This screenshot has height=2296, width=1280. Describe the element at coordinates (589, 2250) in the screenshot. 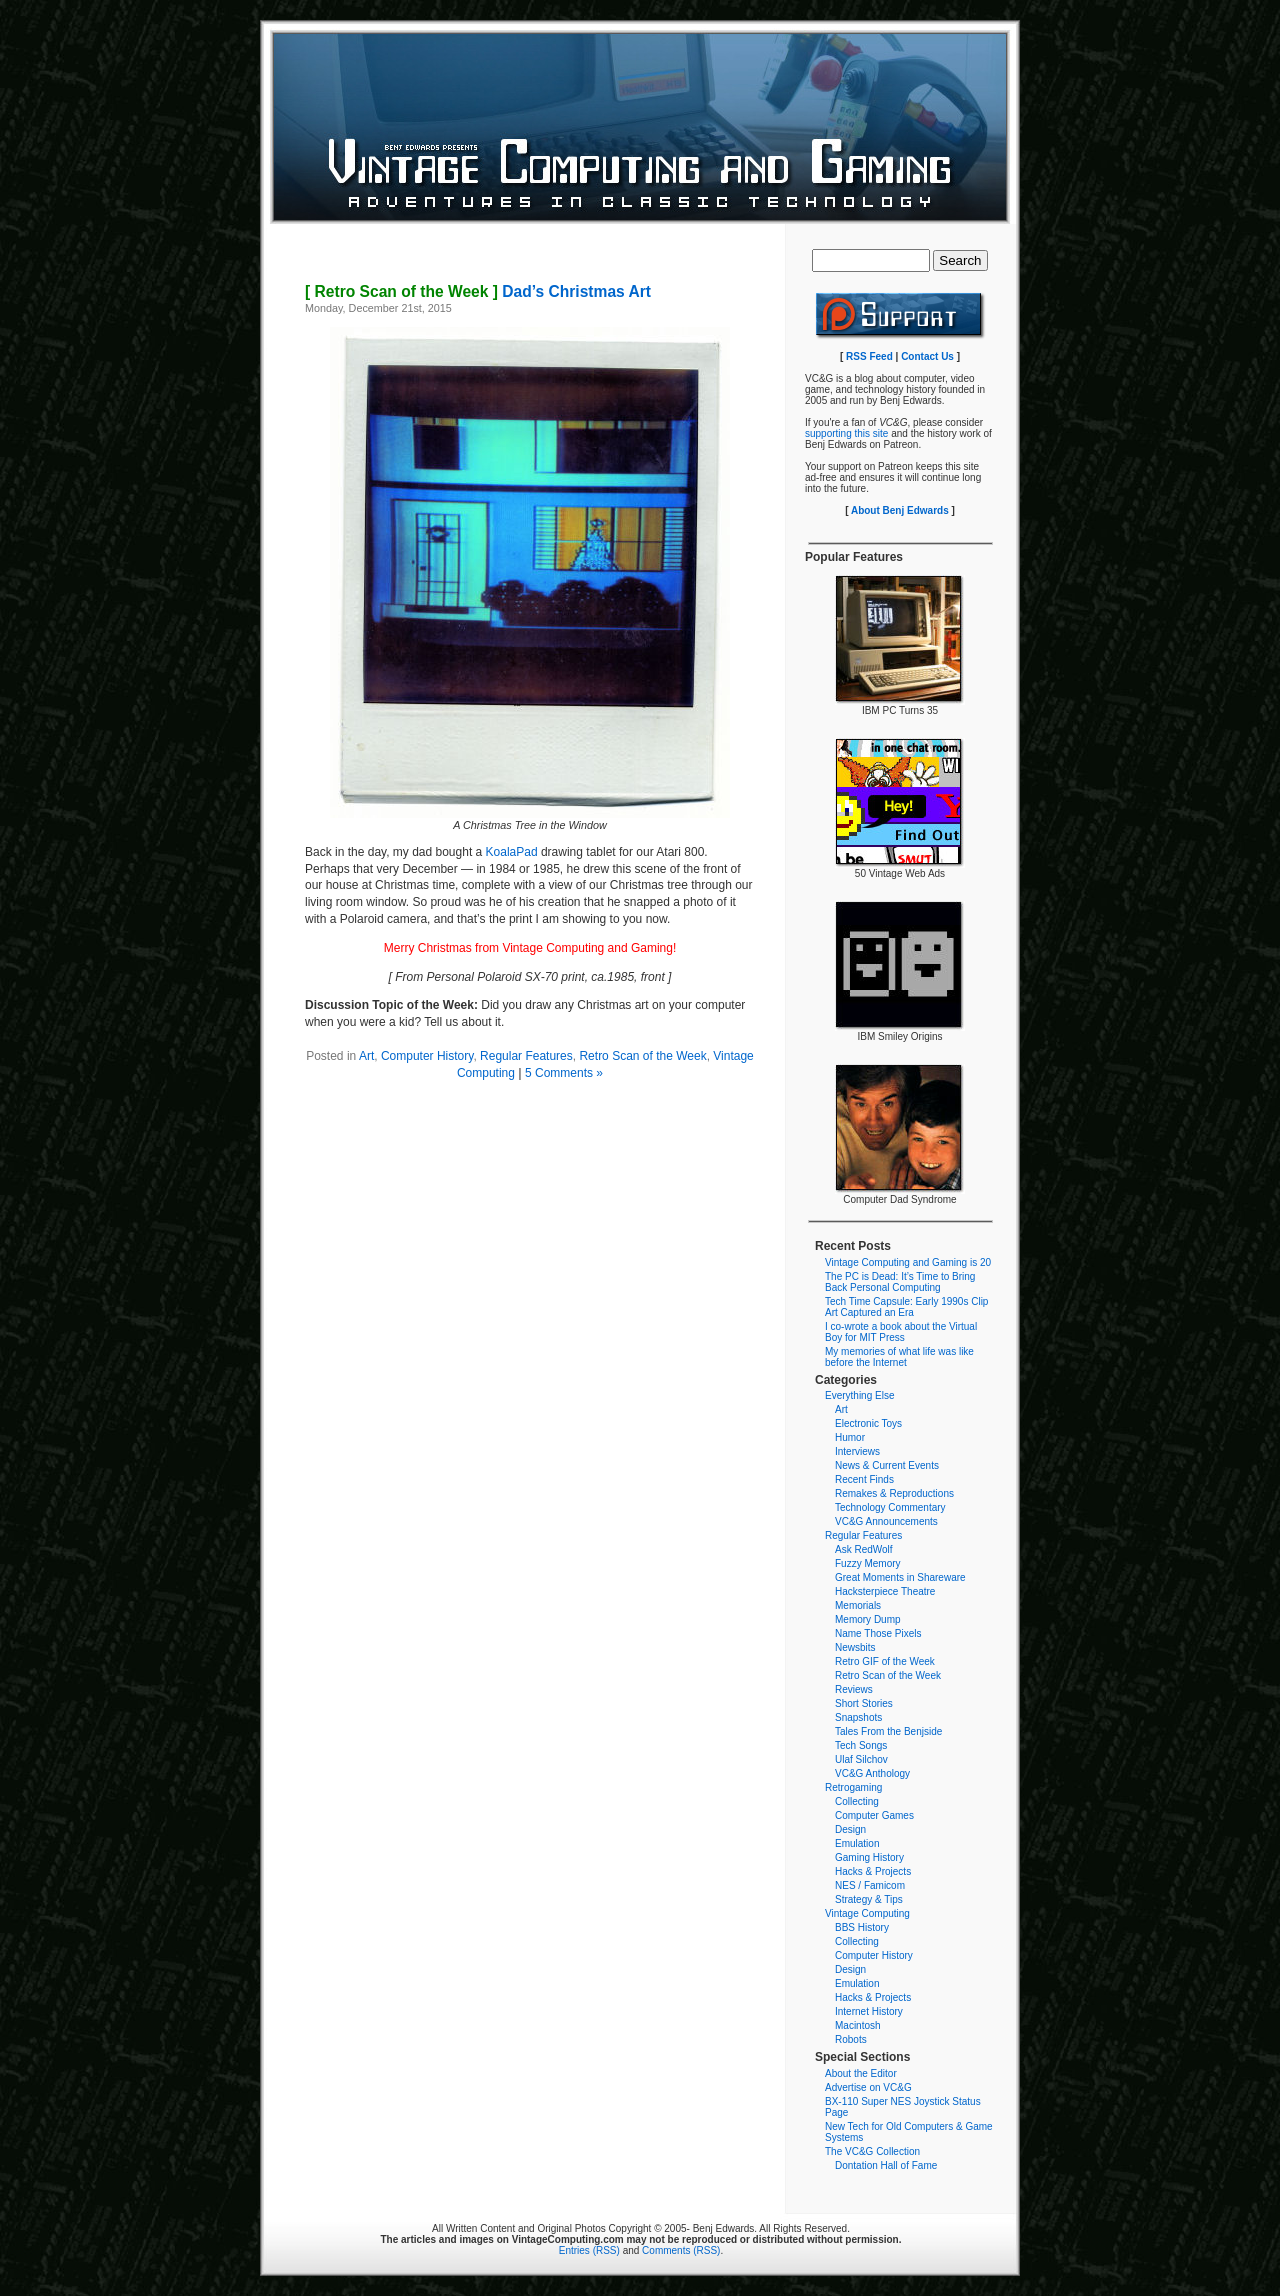

I see `Entries (RSS)` at that location.